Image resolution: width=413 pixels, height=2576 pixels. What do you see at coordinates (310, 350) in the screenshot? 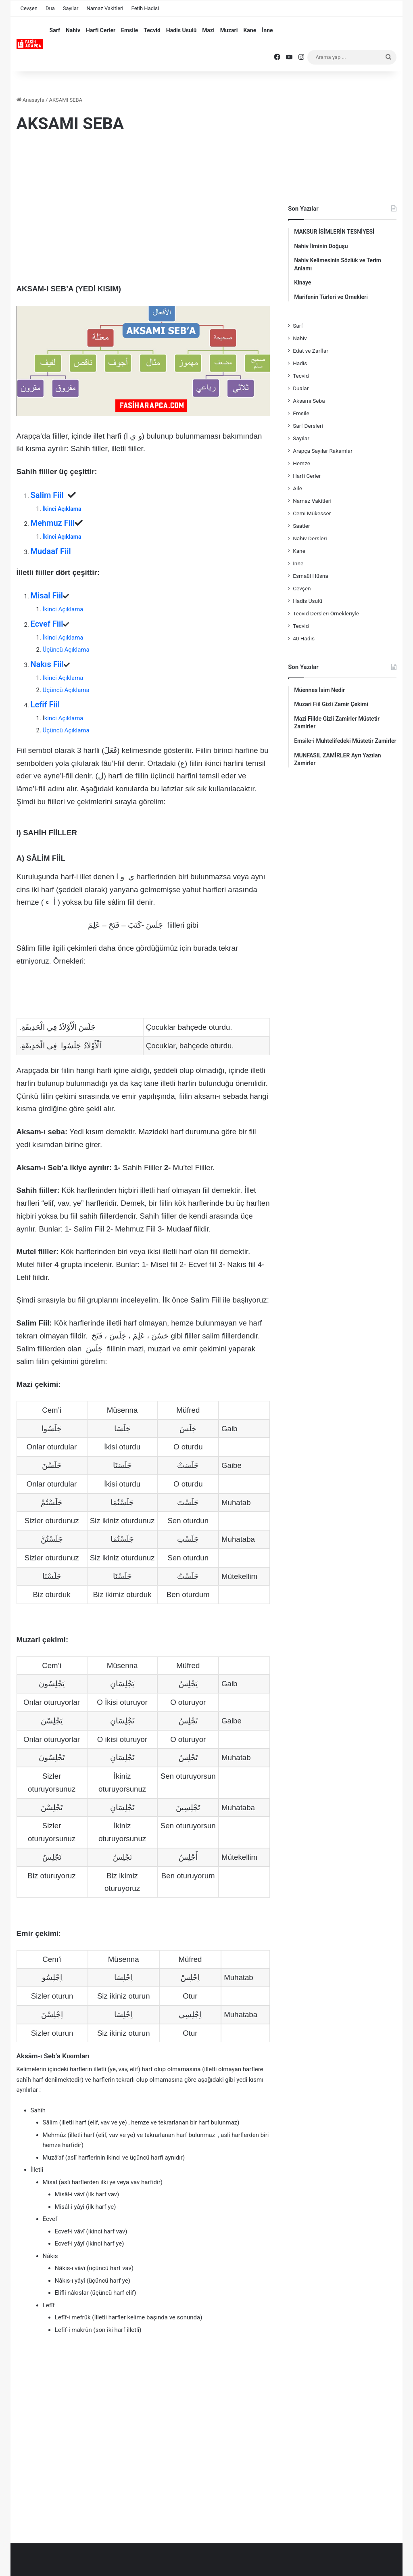
I see `Edat ve Zarflar` at bounding box center [310, 350].